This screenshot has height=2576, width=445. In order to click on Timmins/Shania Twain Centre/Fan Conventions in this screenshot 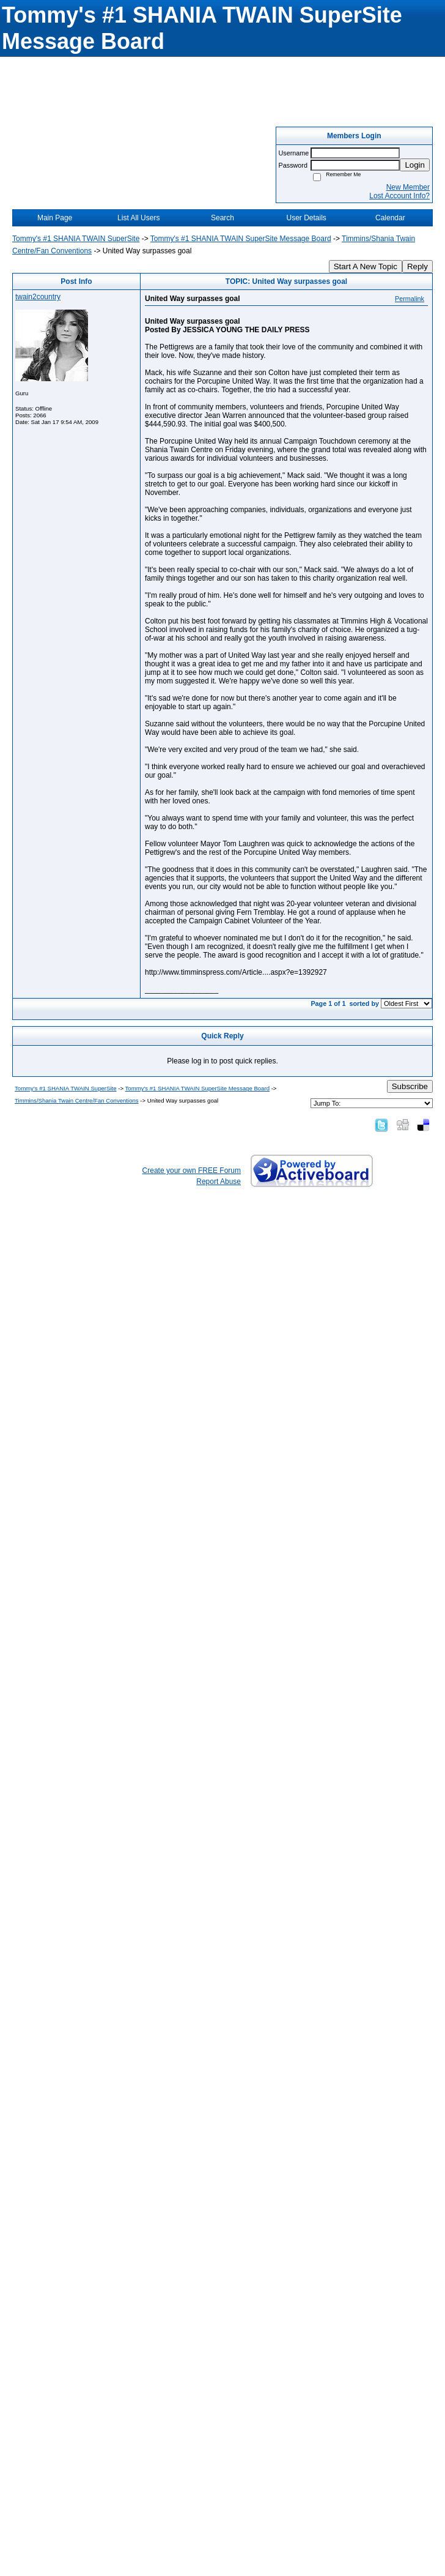, I will do `click(77, 1100)`.